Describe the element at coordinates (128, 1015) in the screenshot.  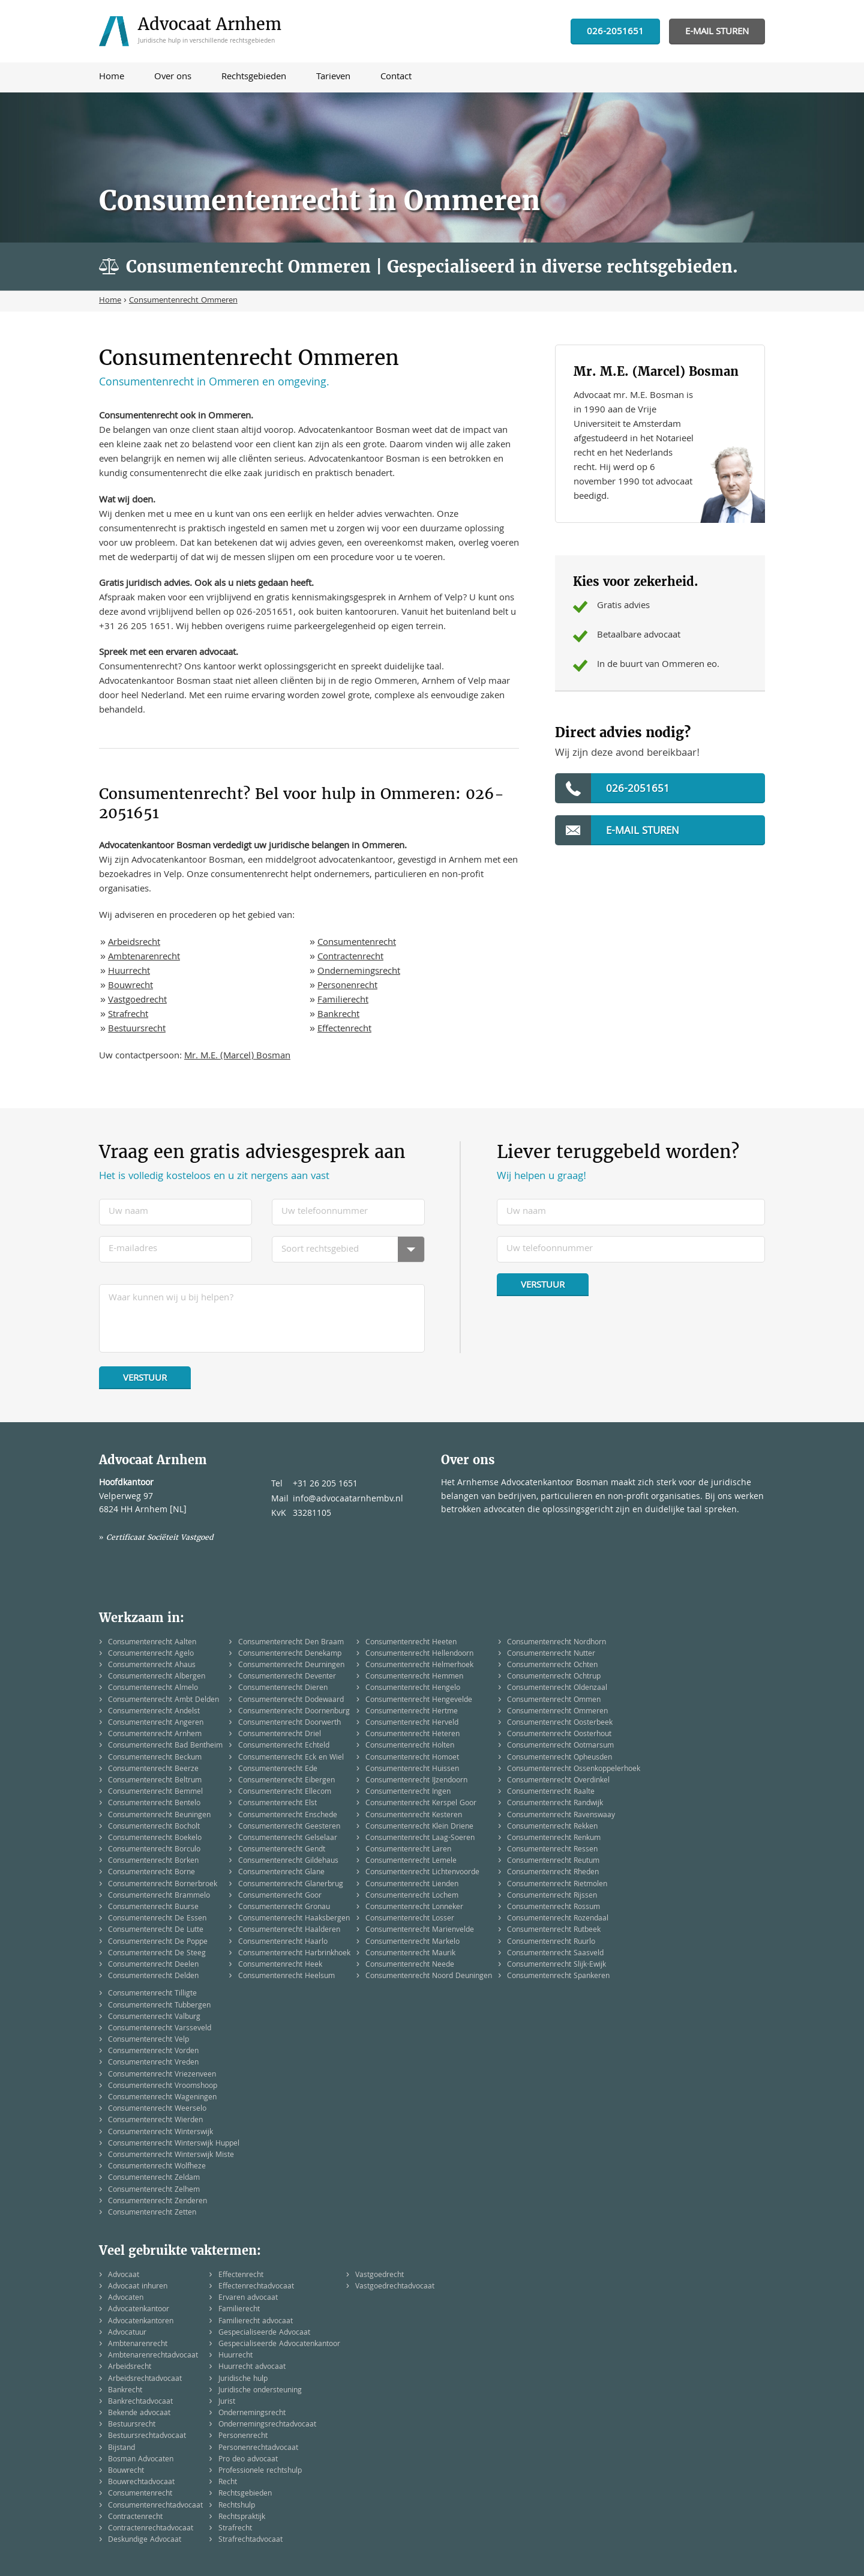
I see `Strafrecht` at that location.